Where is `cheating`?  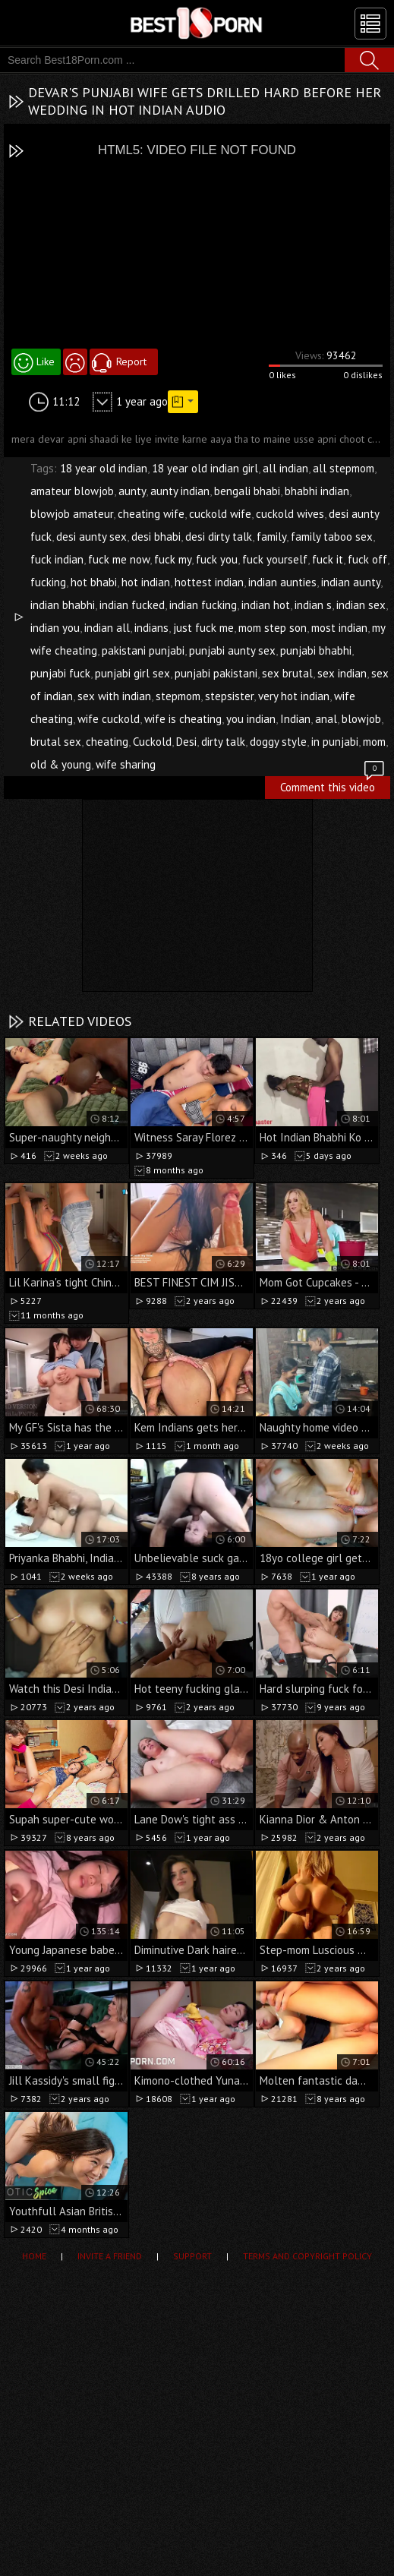 cheating is located at coordinates (107, 741).